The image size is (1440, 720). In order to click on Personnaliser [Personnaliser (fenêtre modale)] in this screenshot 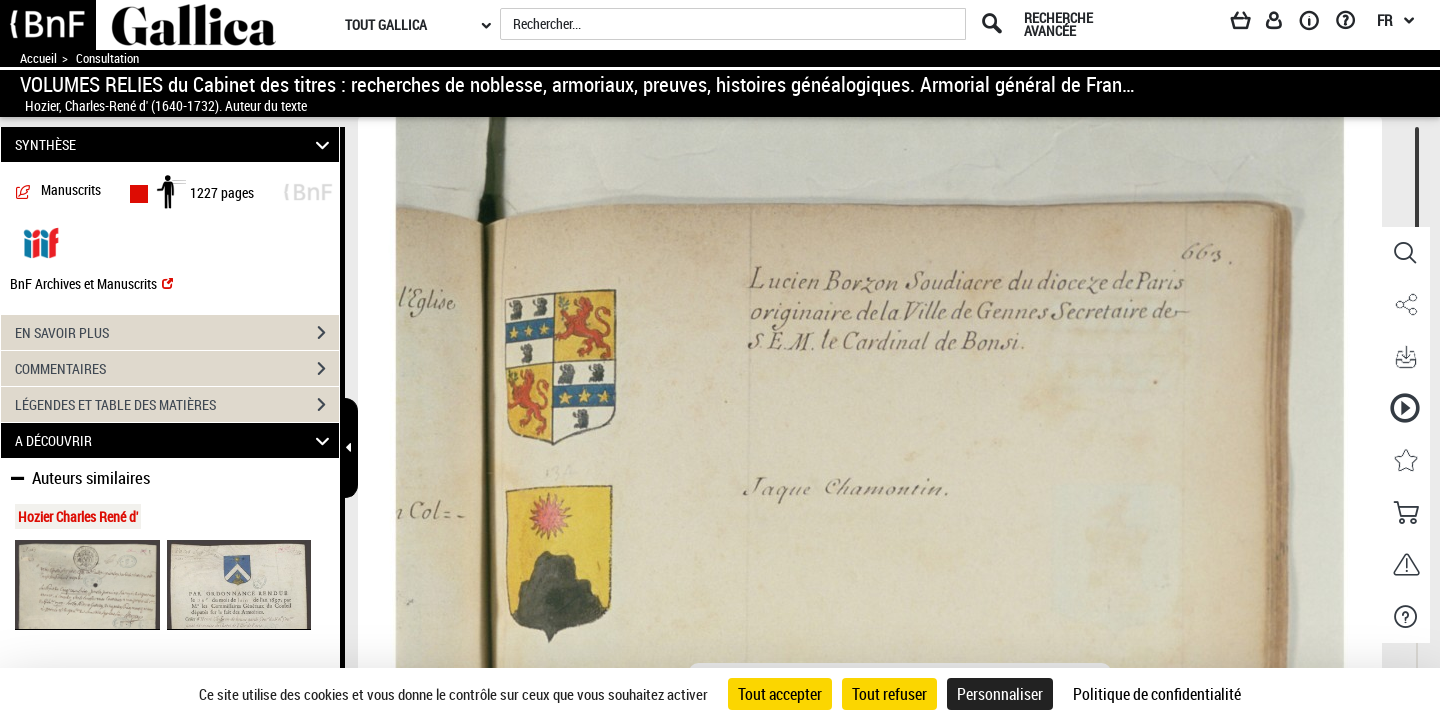, I will do `click(1000, 694)`.